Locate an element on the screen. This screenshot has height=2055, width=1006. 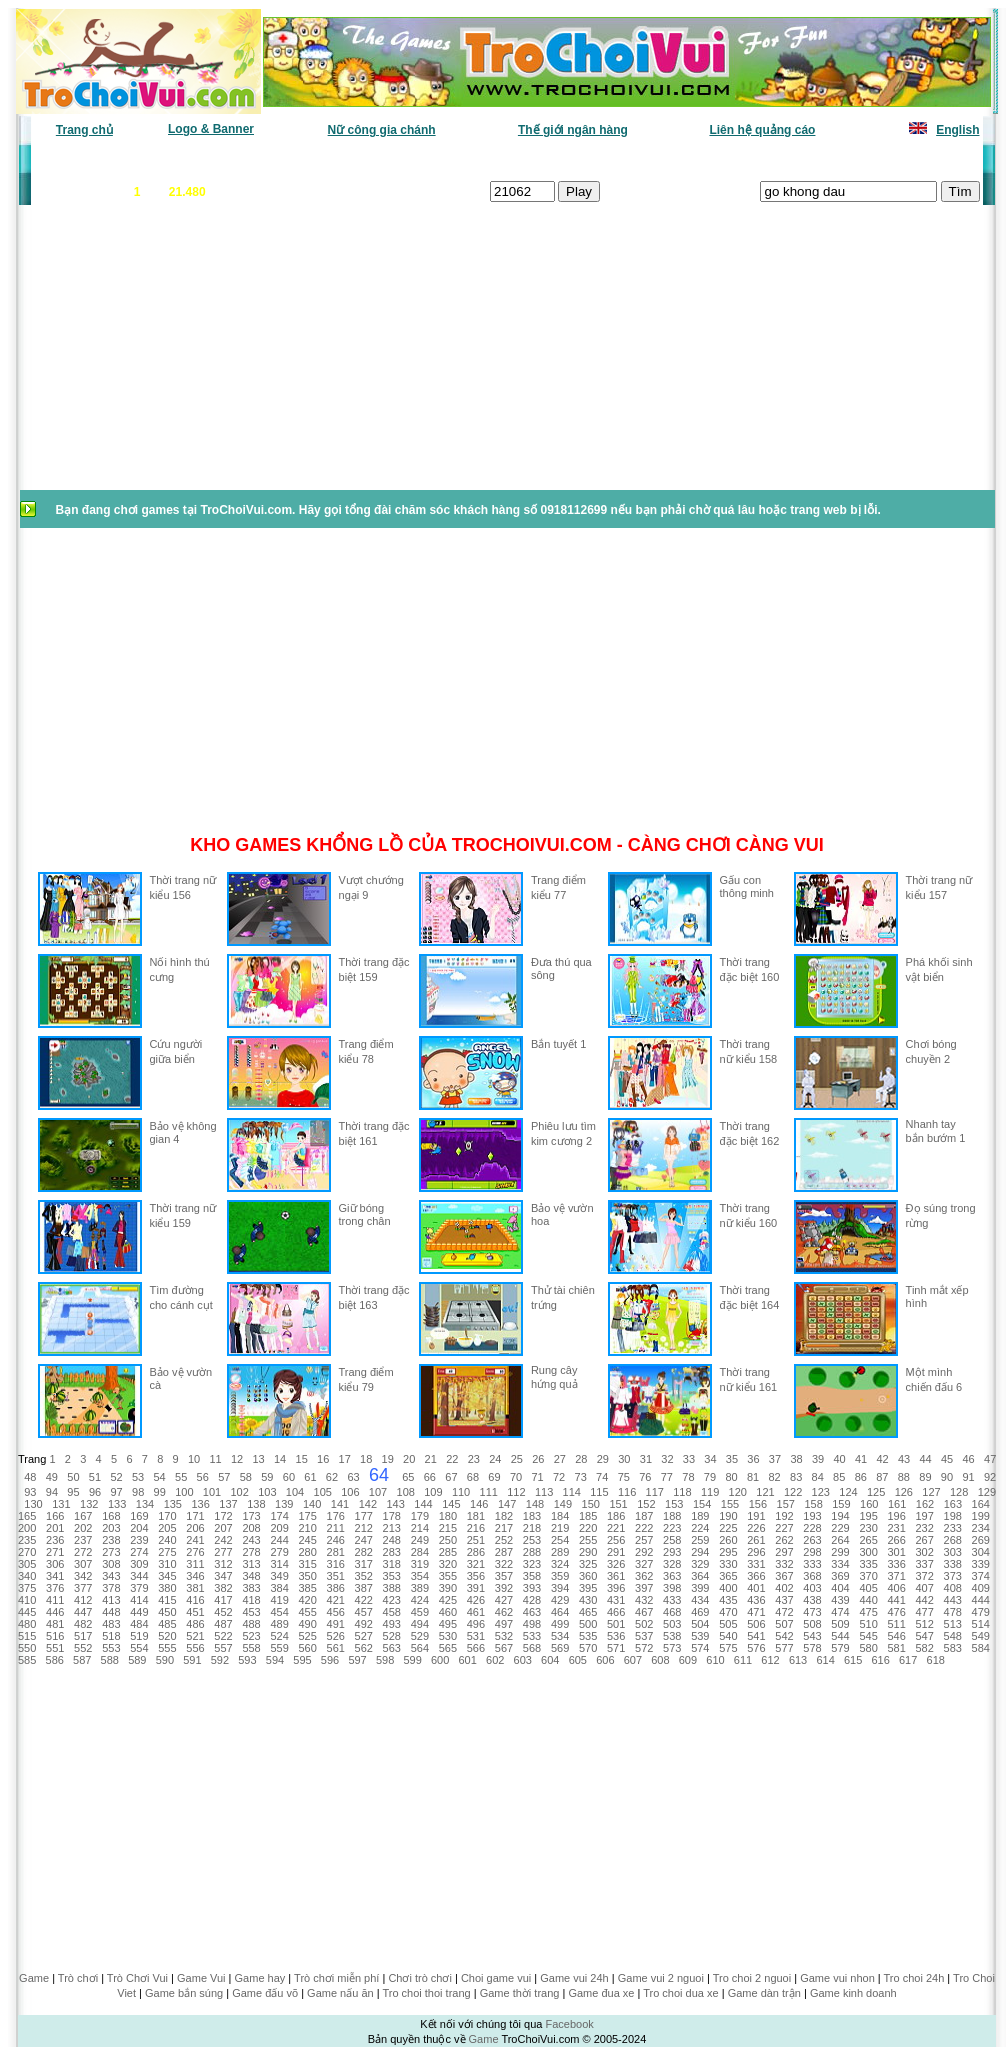
116 is located at coordinates (627, 1492).